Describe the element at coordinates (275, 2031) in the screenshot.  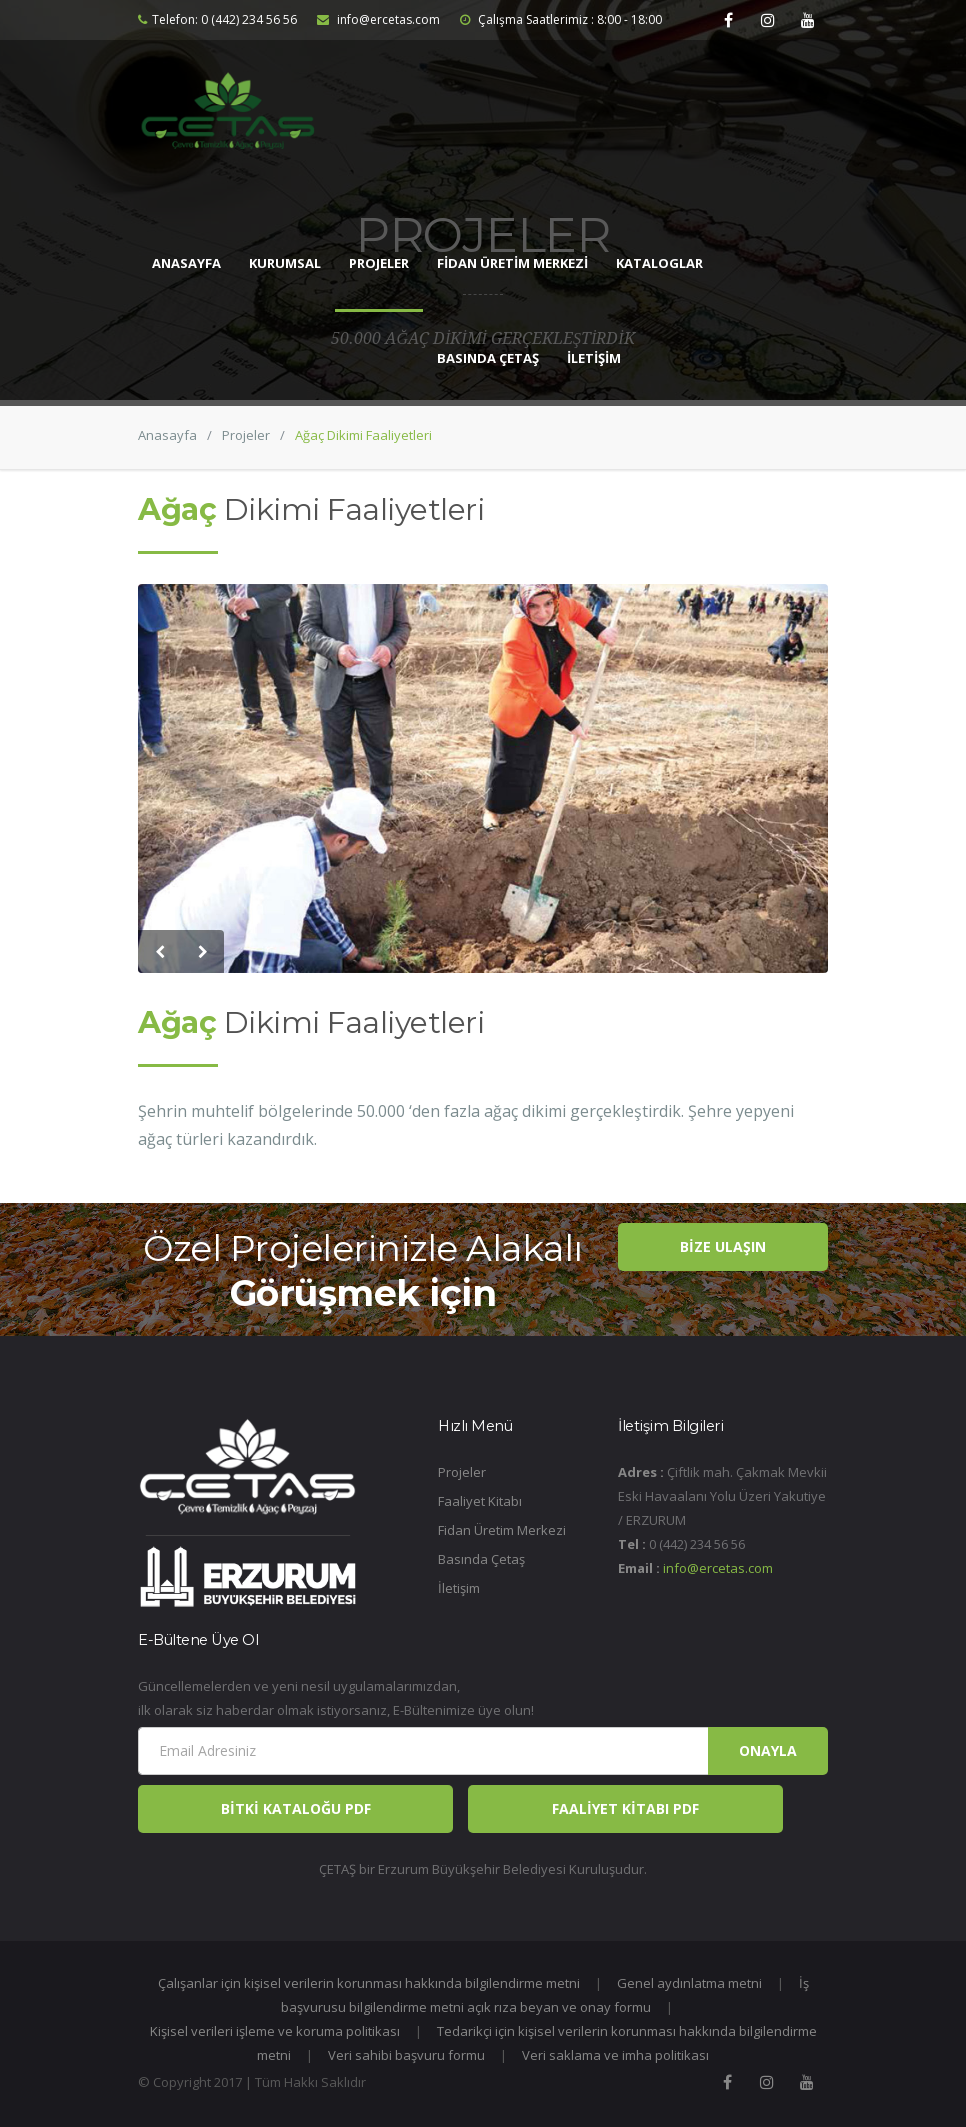
I see `Kişisel verileri işleme ve koruma politikası` at that location.